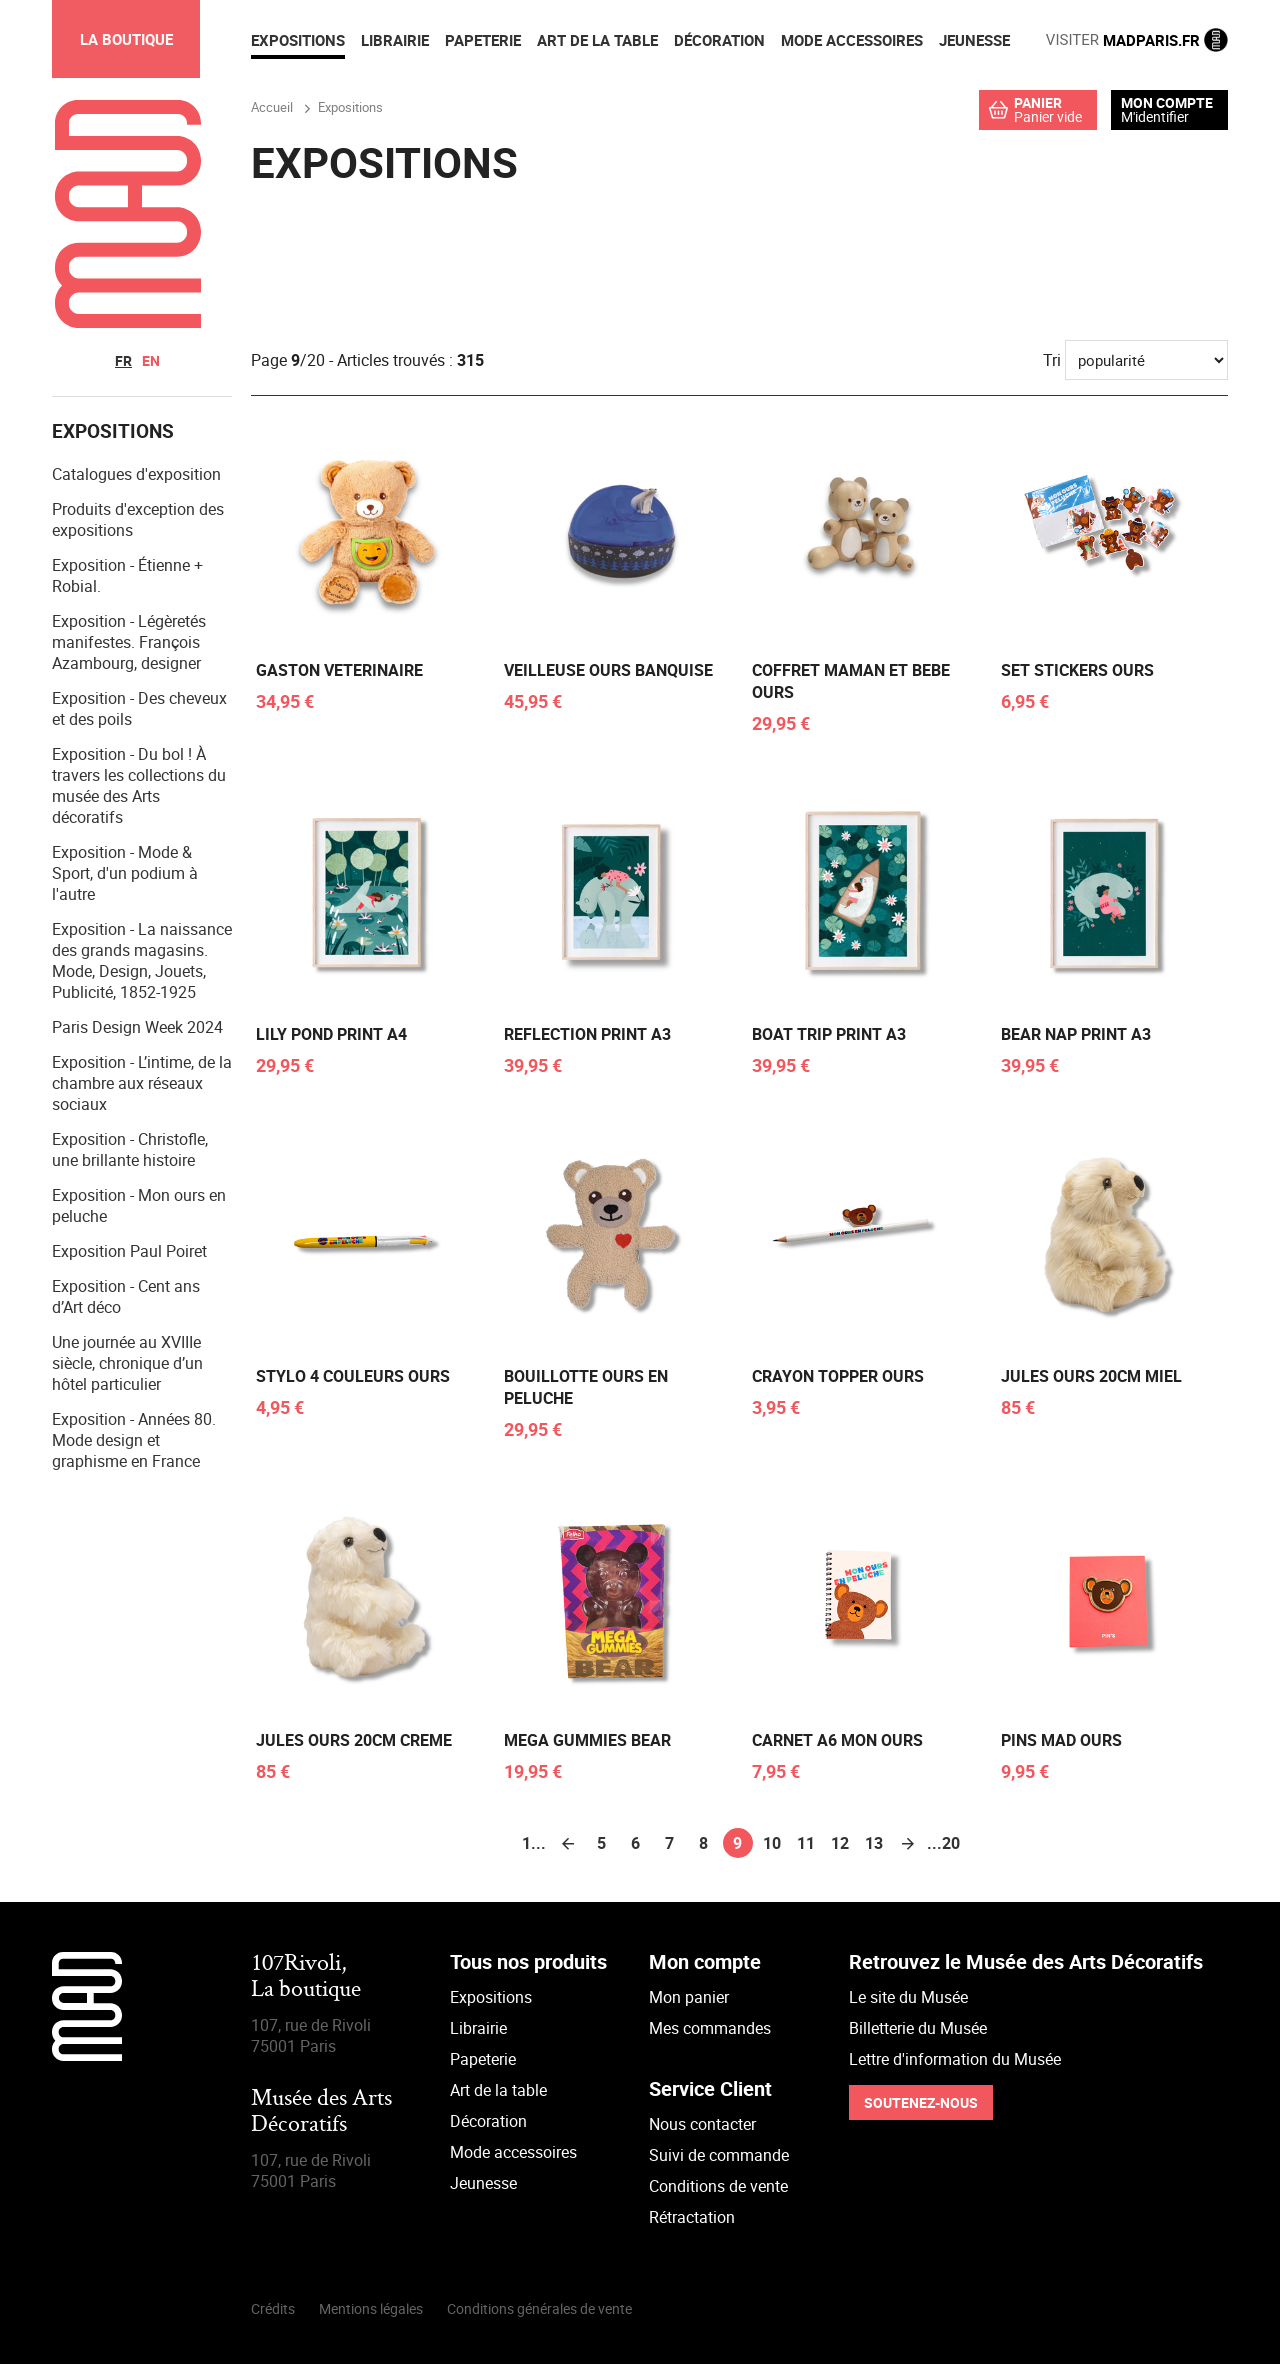 This screenshot has width=1280, height=2365. I want to click on Exposition - Mon ours en peluche, so click(139, 1206).